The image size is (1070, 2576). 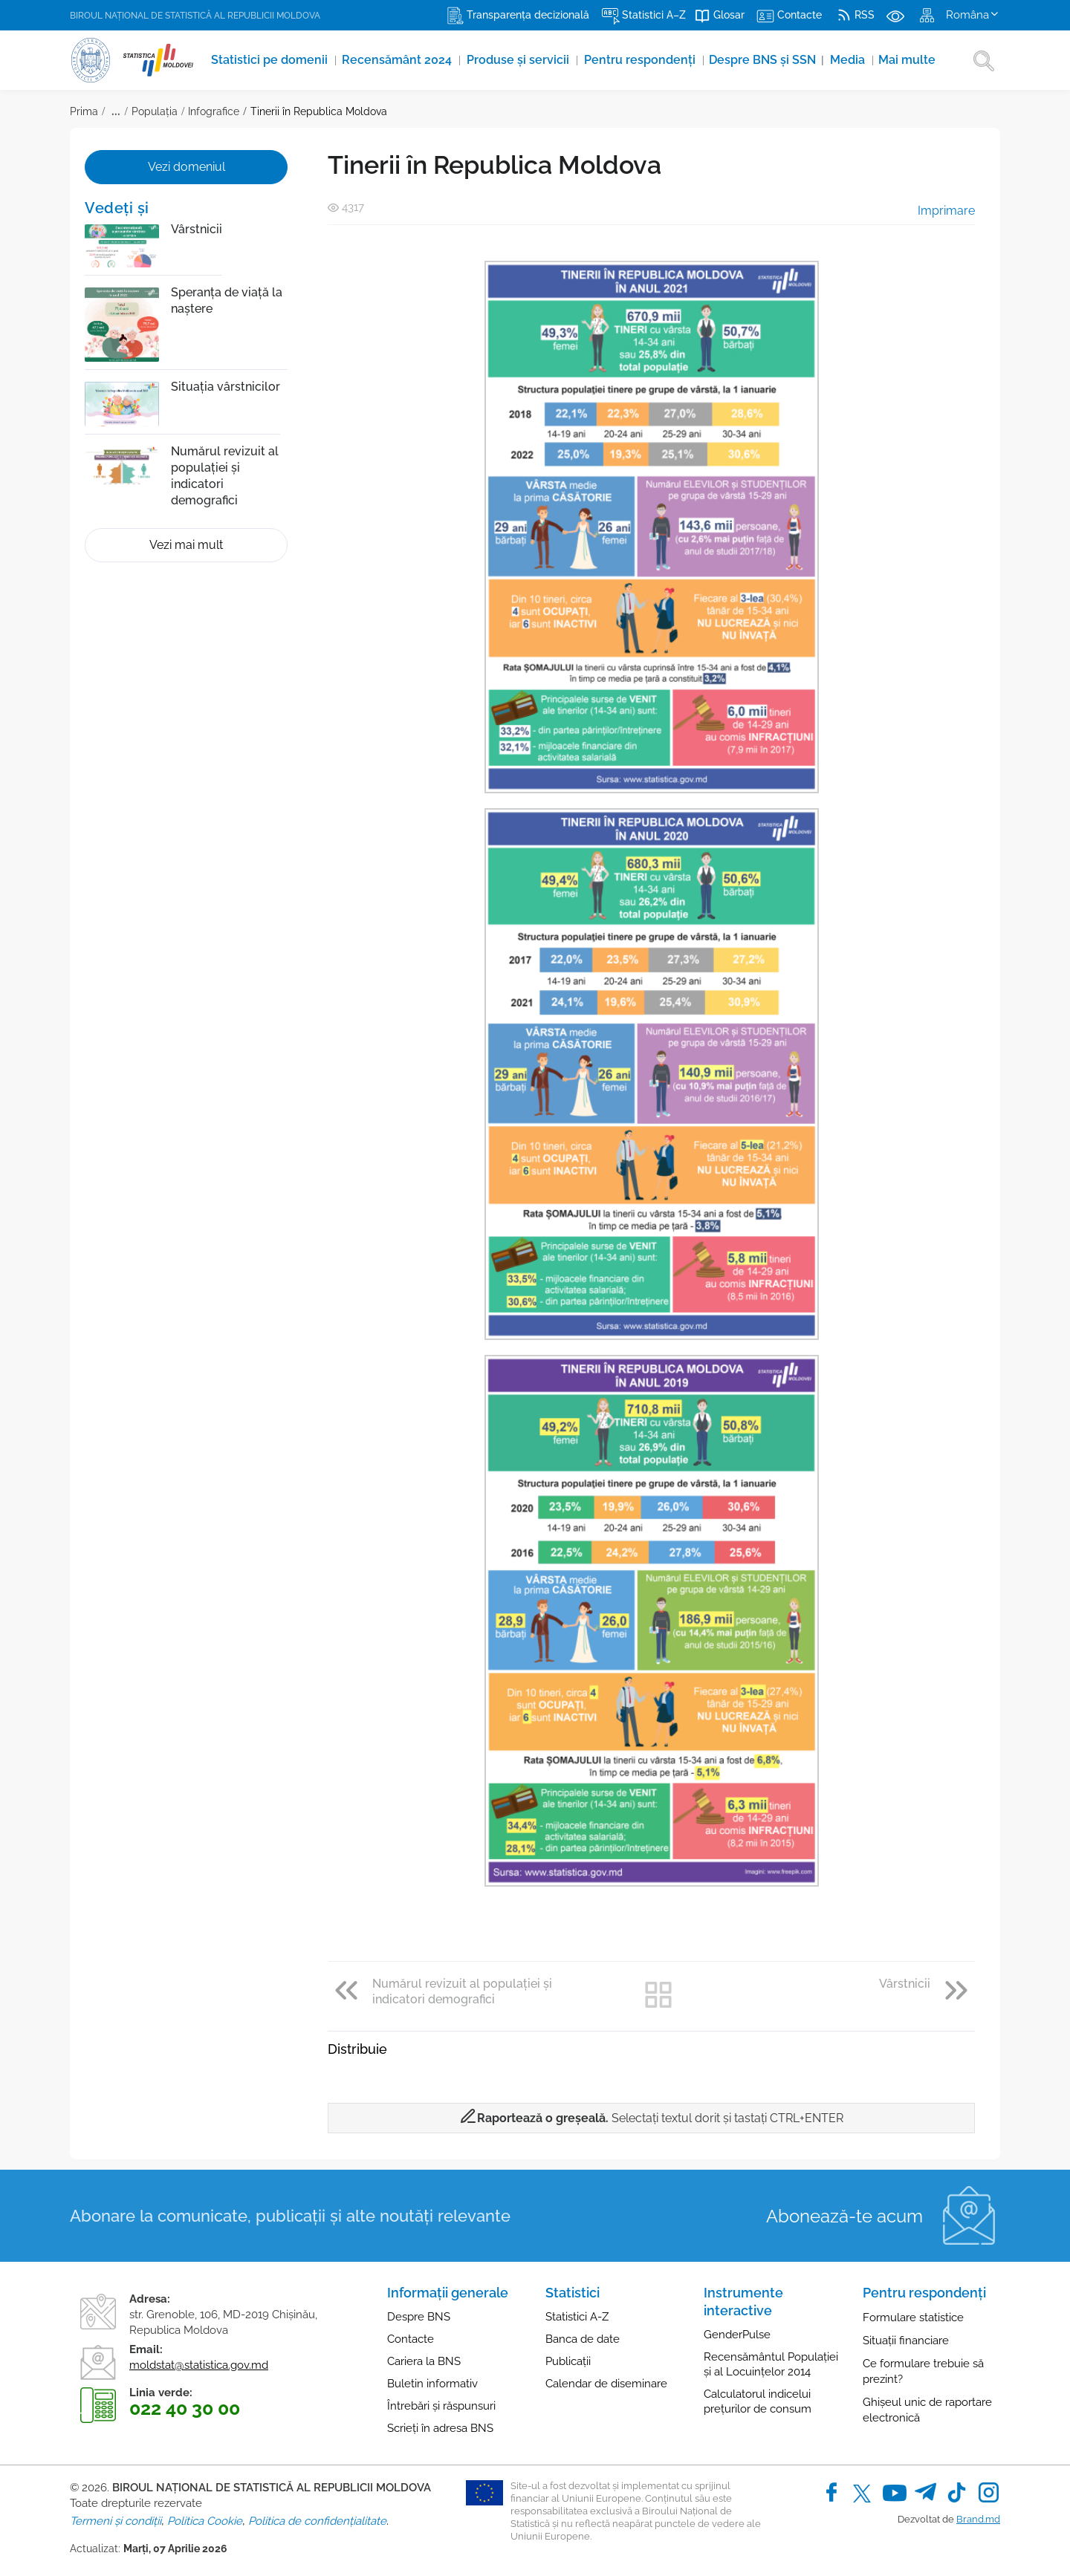 I want to click on Imprimare, so click(x=936, y=211).